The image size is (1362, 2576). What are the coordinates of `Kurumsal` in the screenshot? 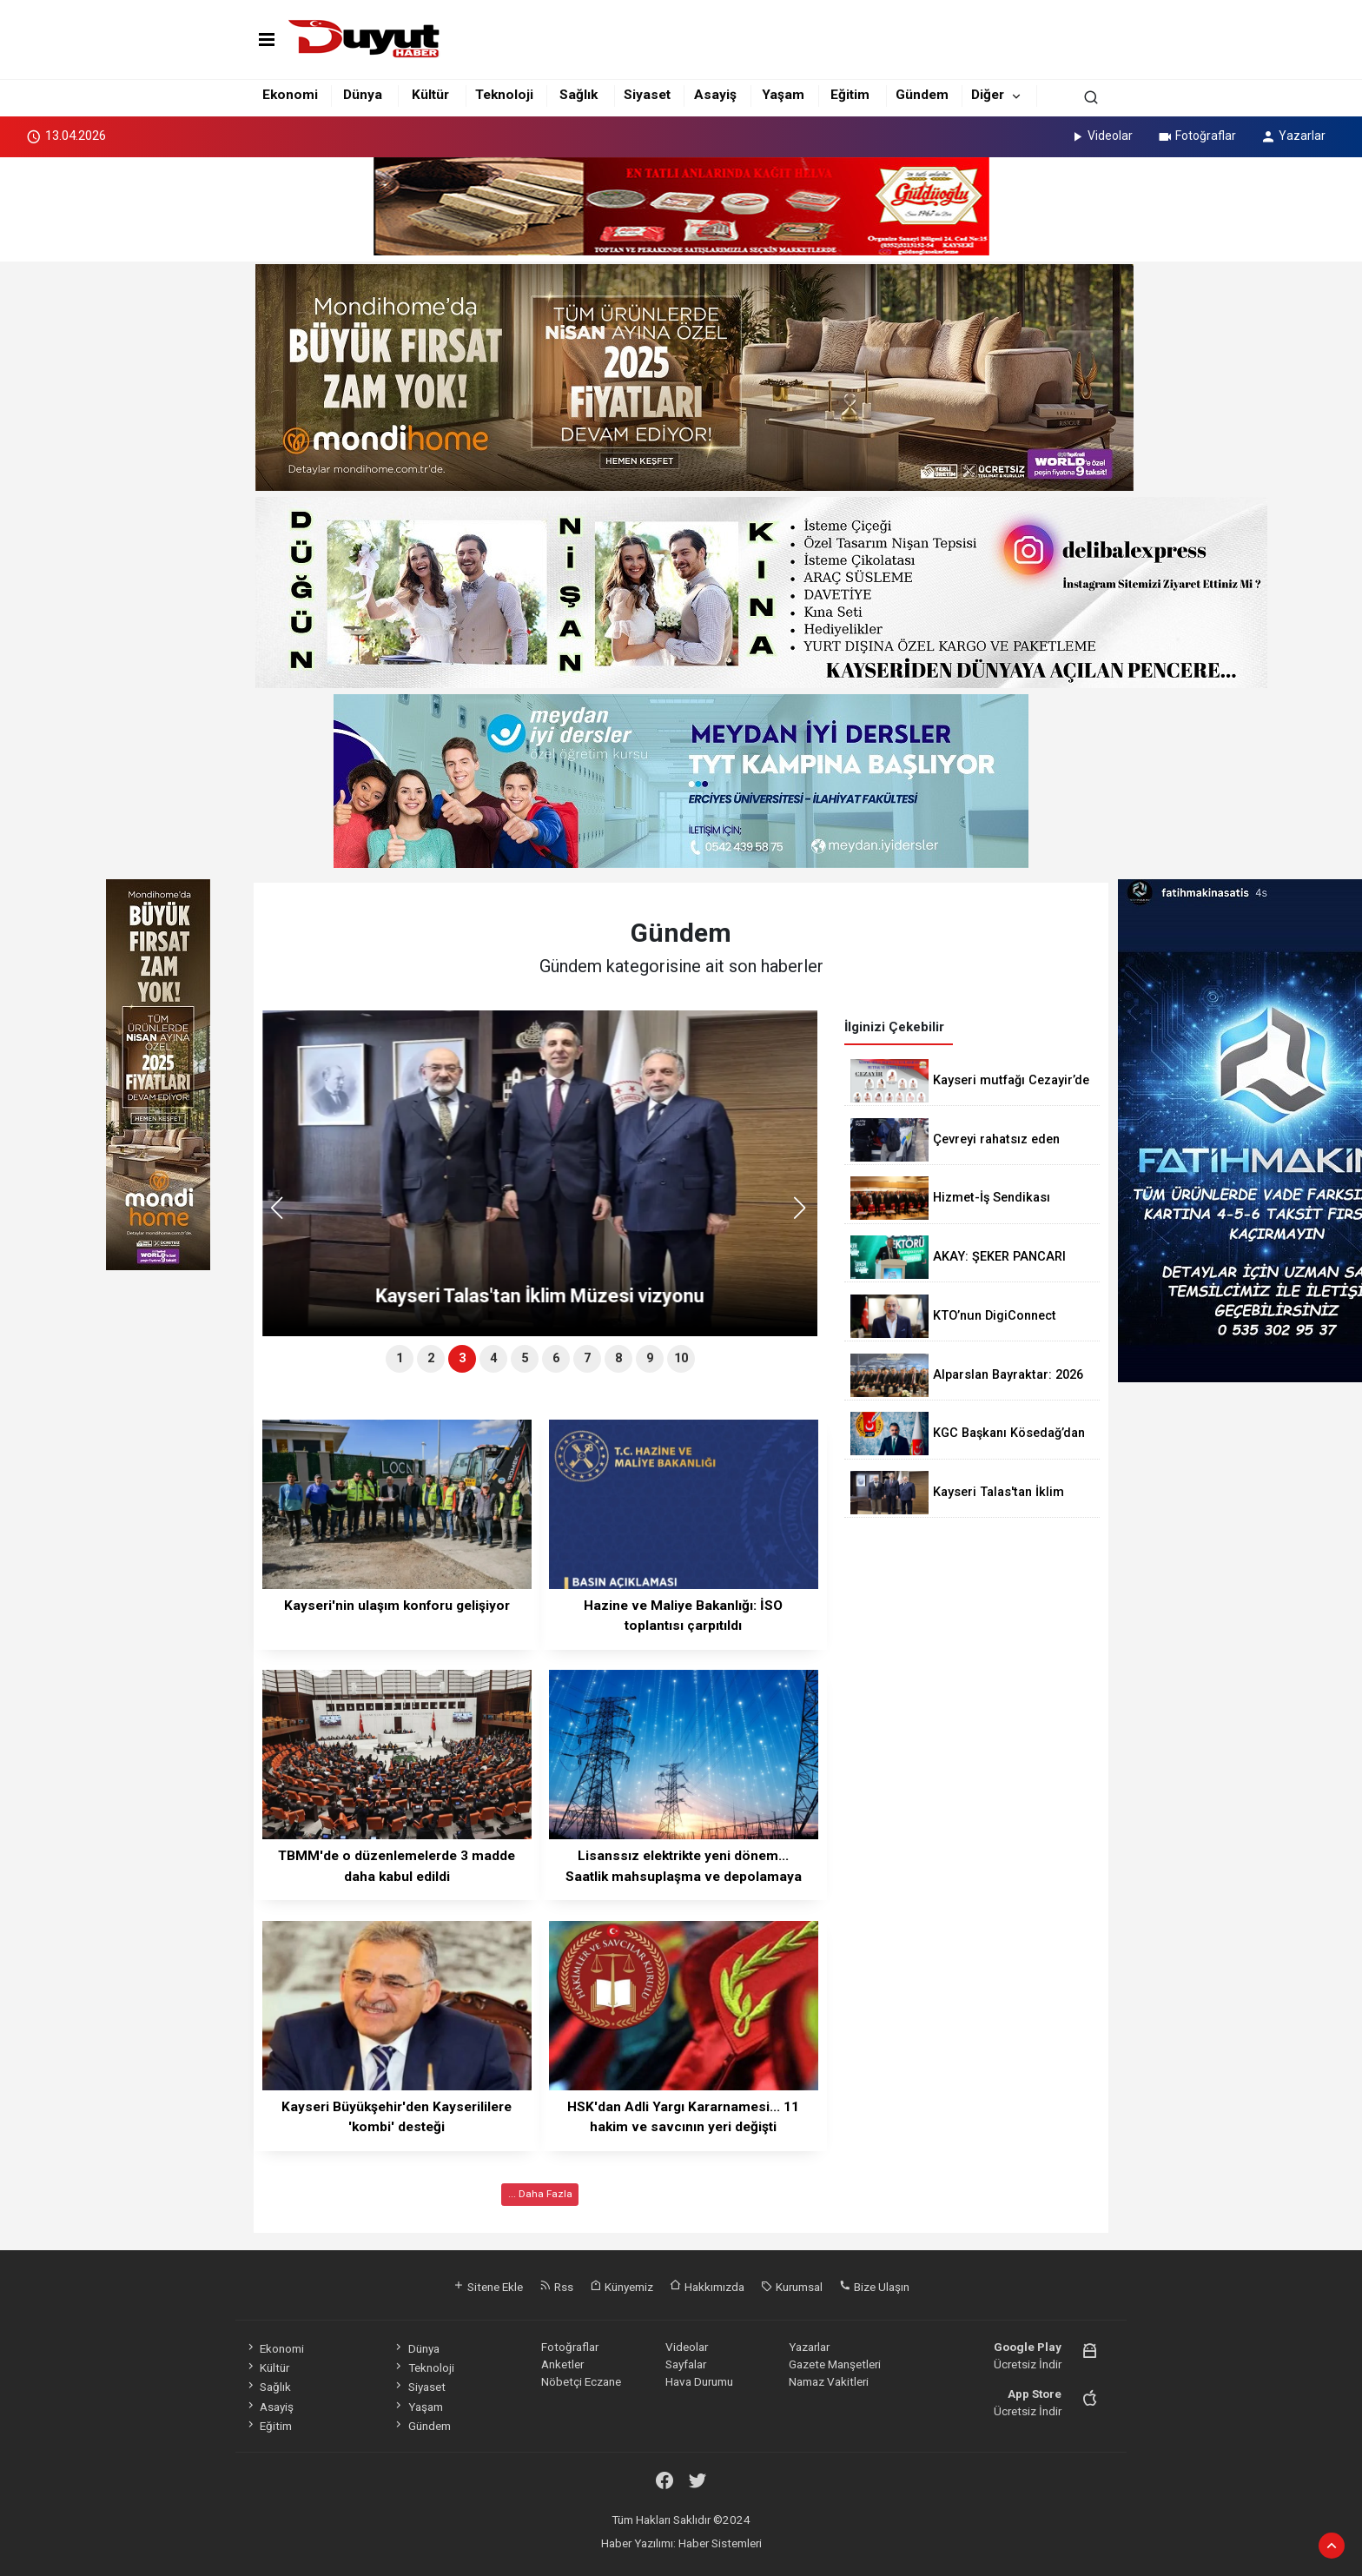 It's located at (792, 2287).